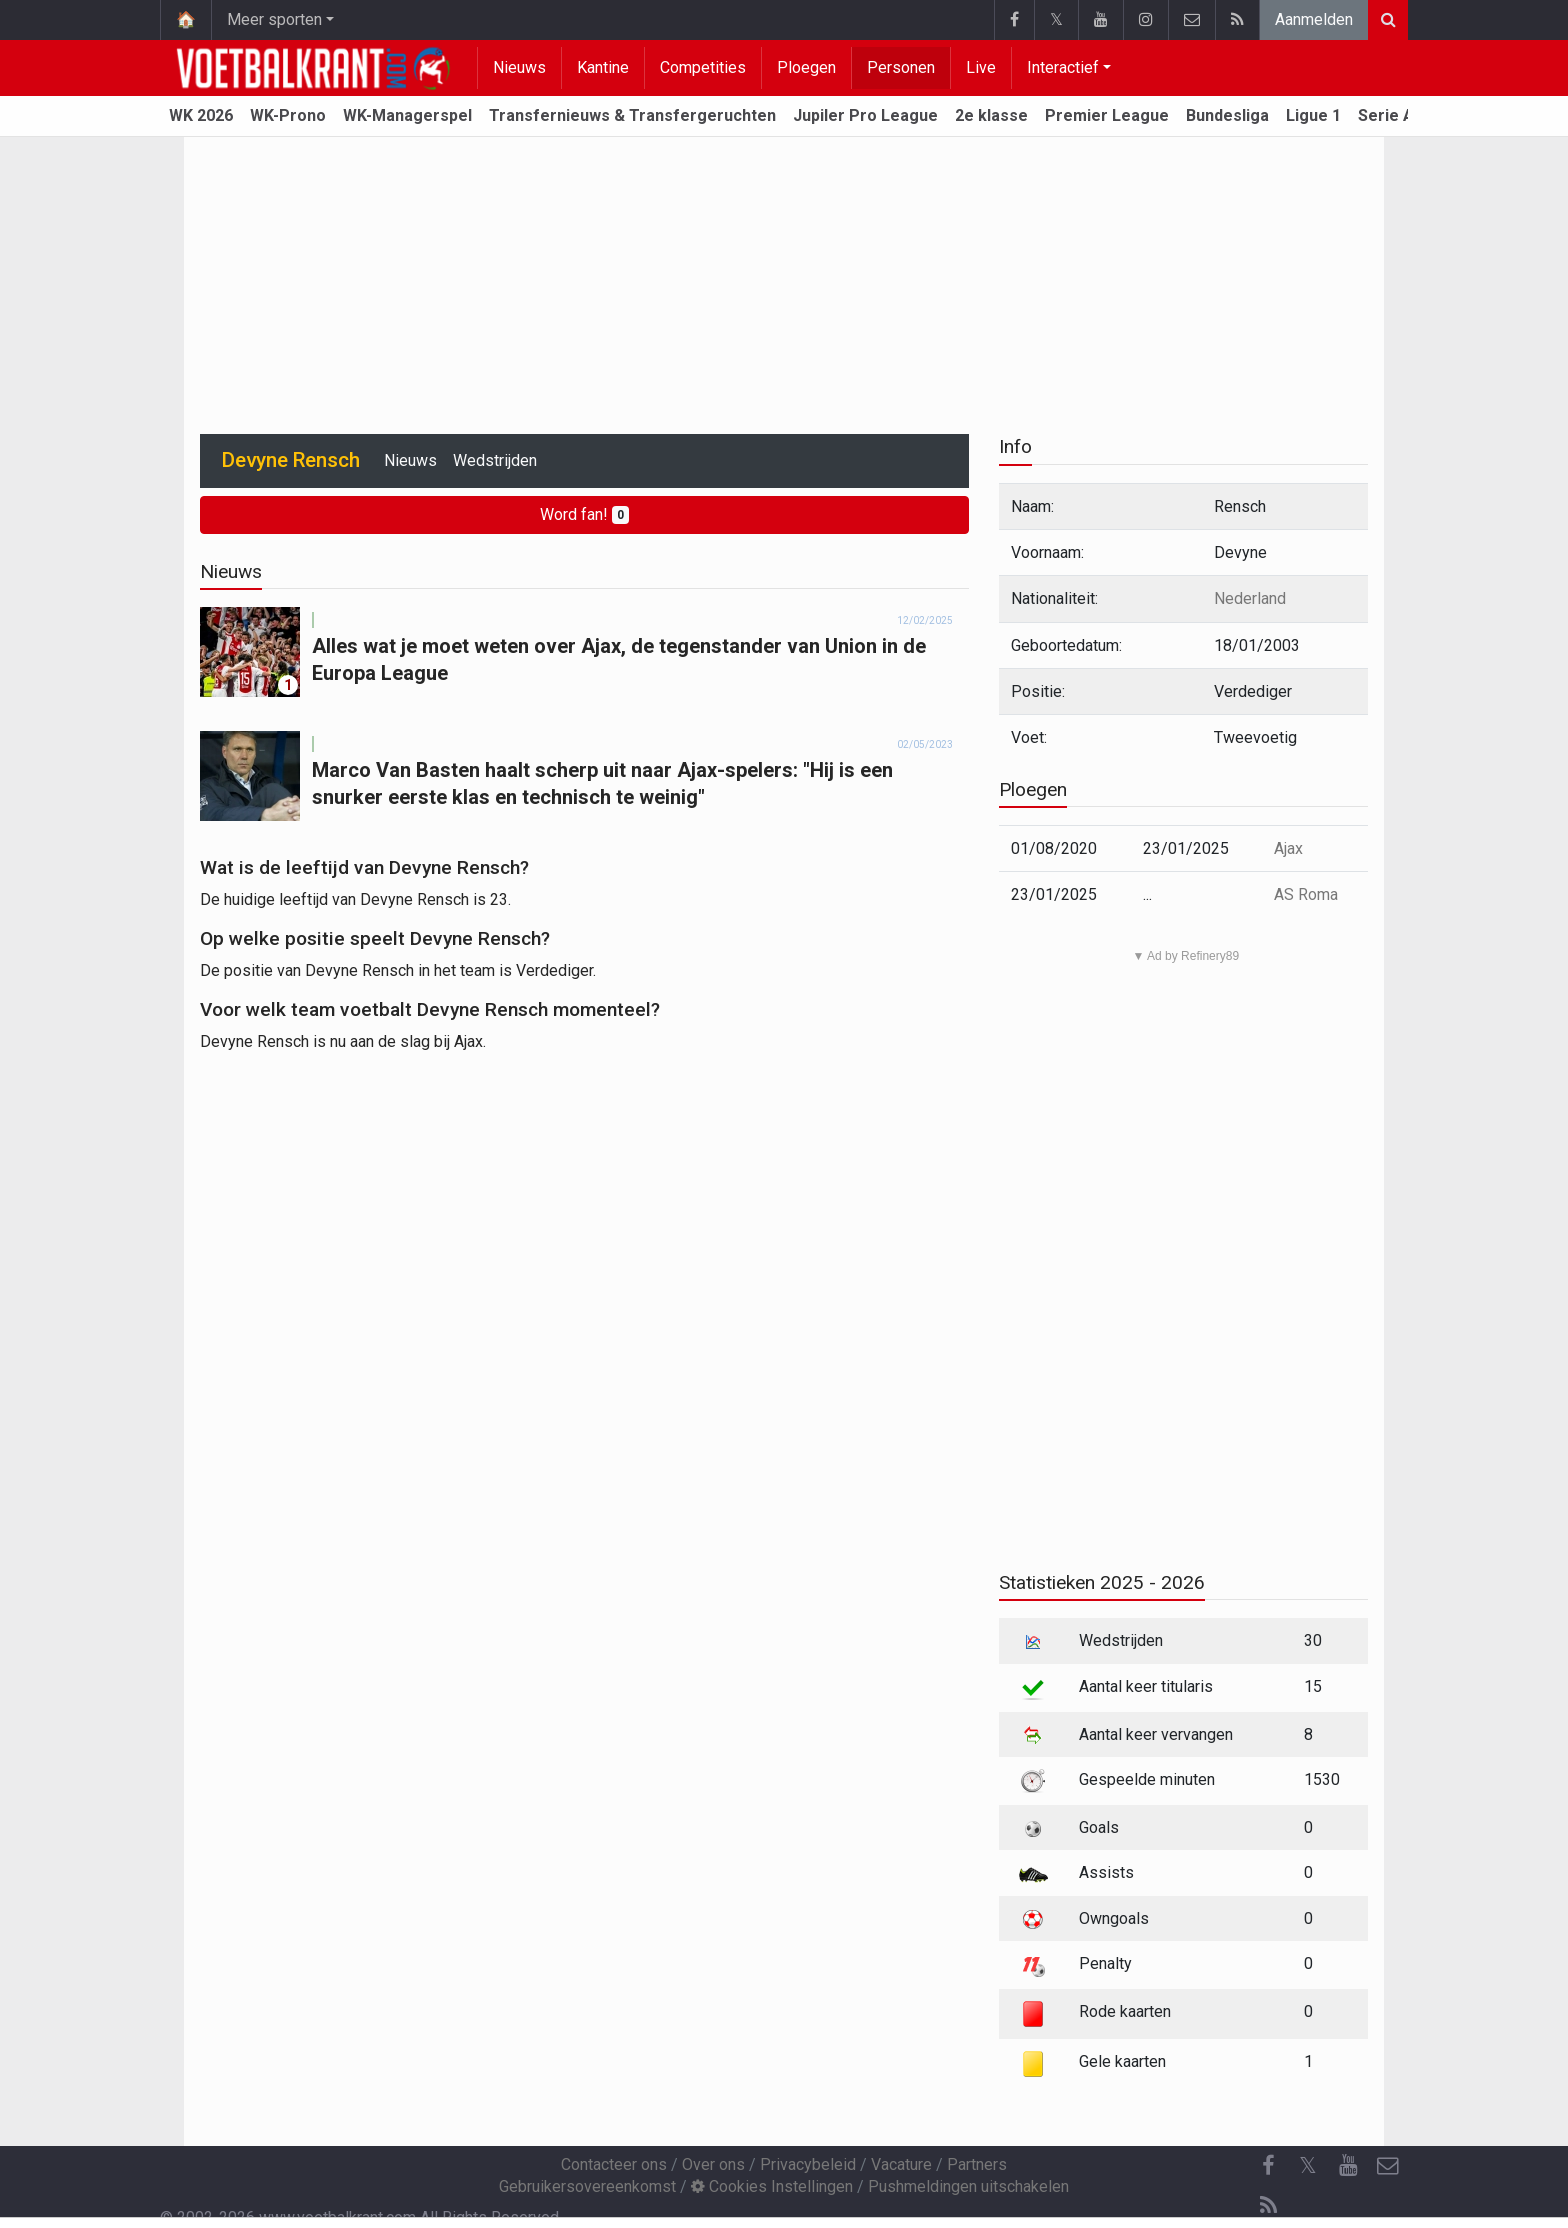 The image size is (1568, 2228). Describe the element at coordinates (1288, 848) in the screenshot. I see `Ajax` at that location.